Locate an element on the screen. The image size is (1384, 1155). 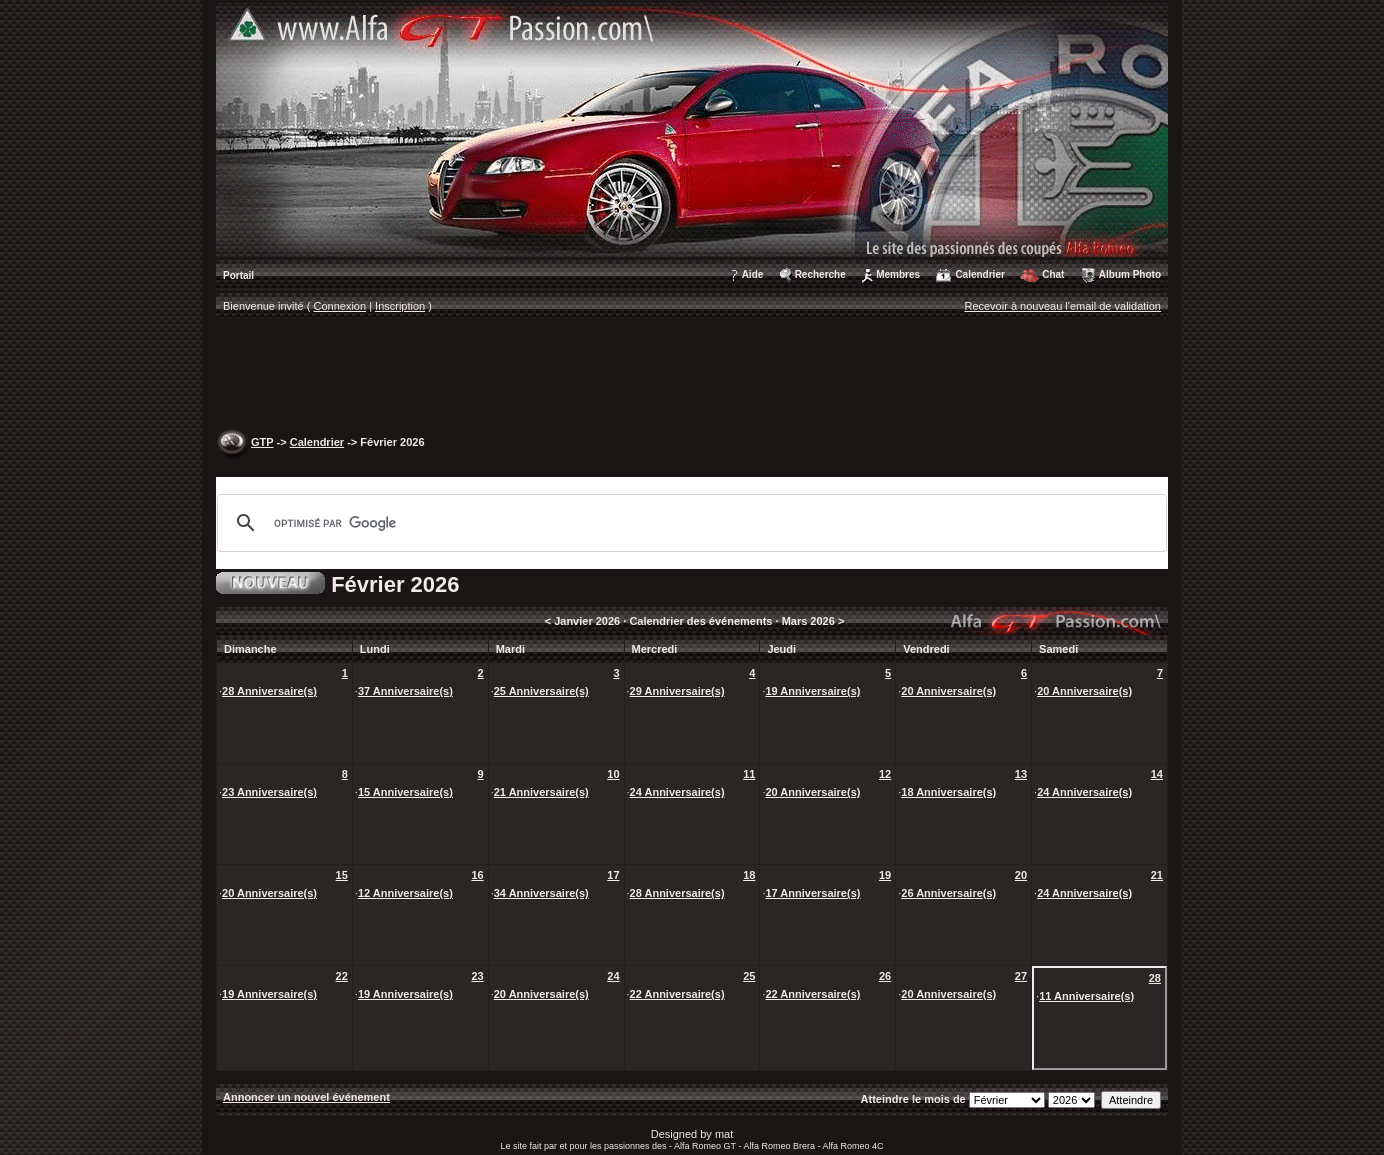
13 is located at coordinates (1021, 774).